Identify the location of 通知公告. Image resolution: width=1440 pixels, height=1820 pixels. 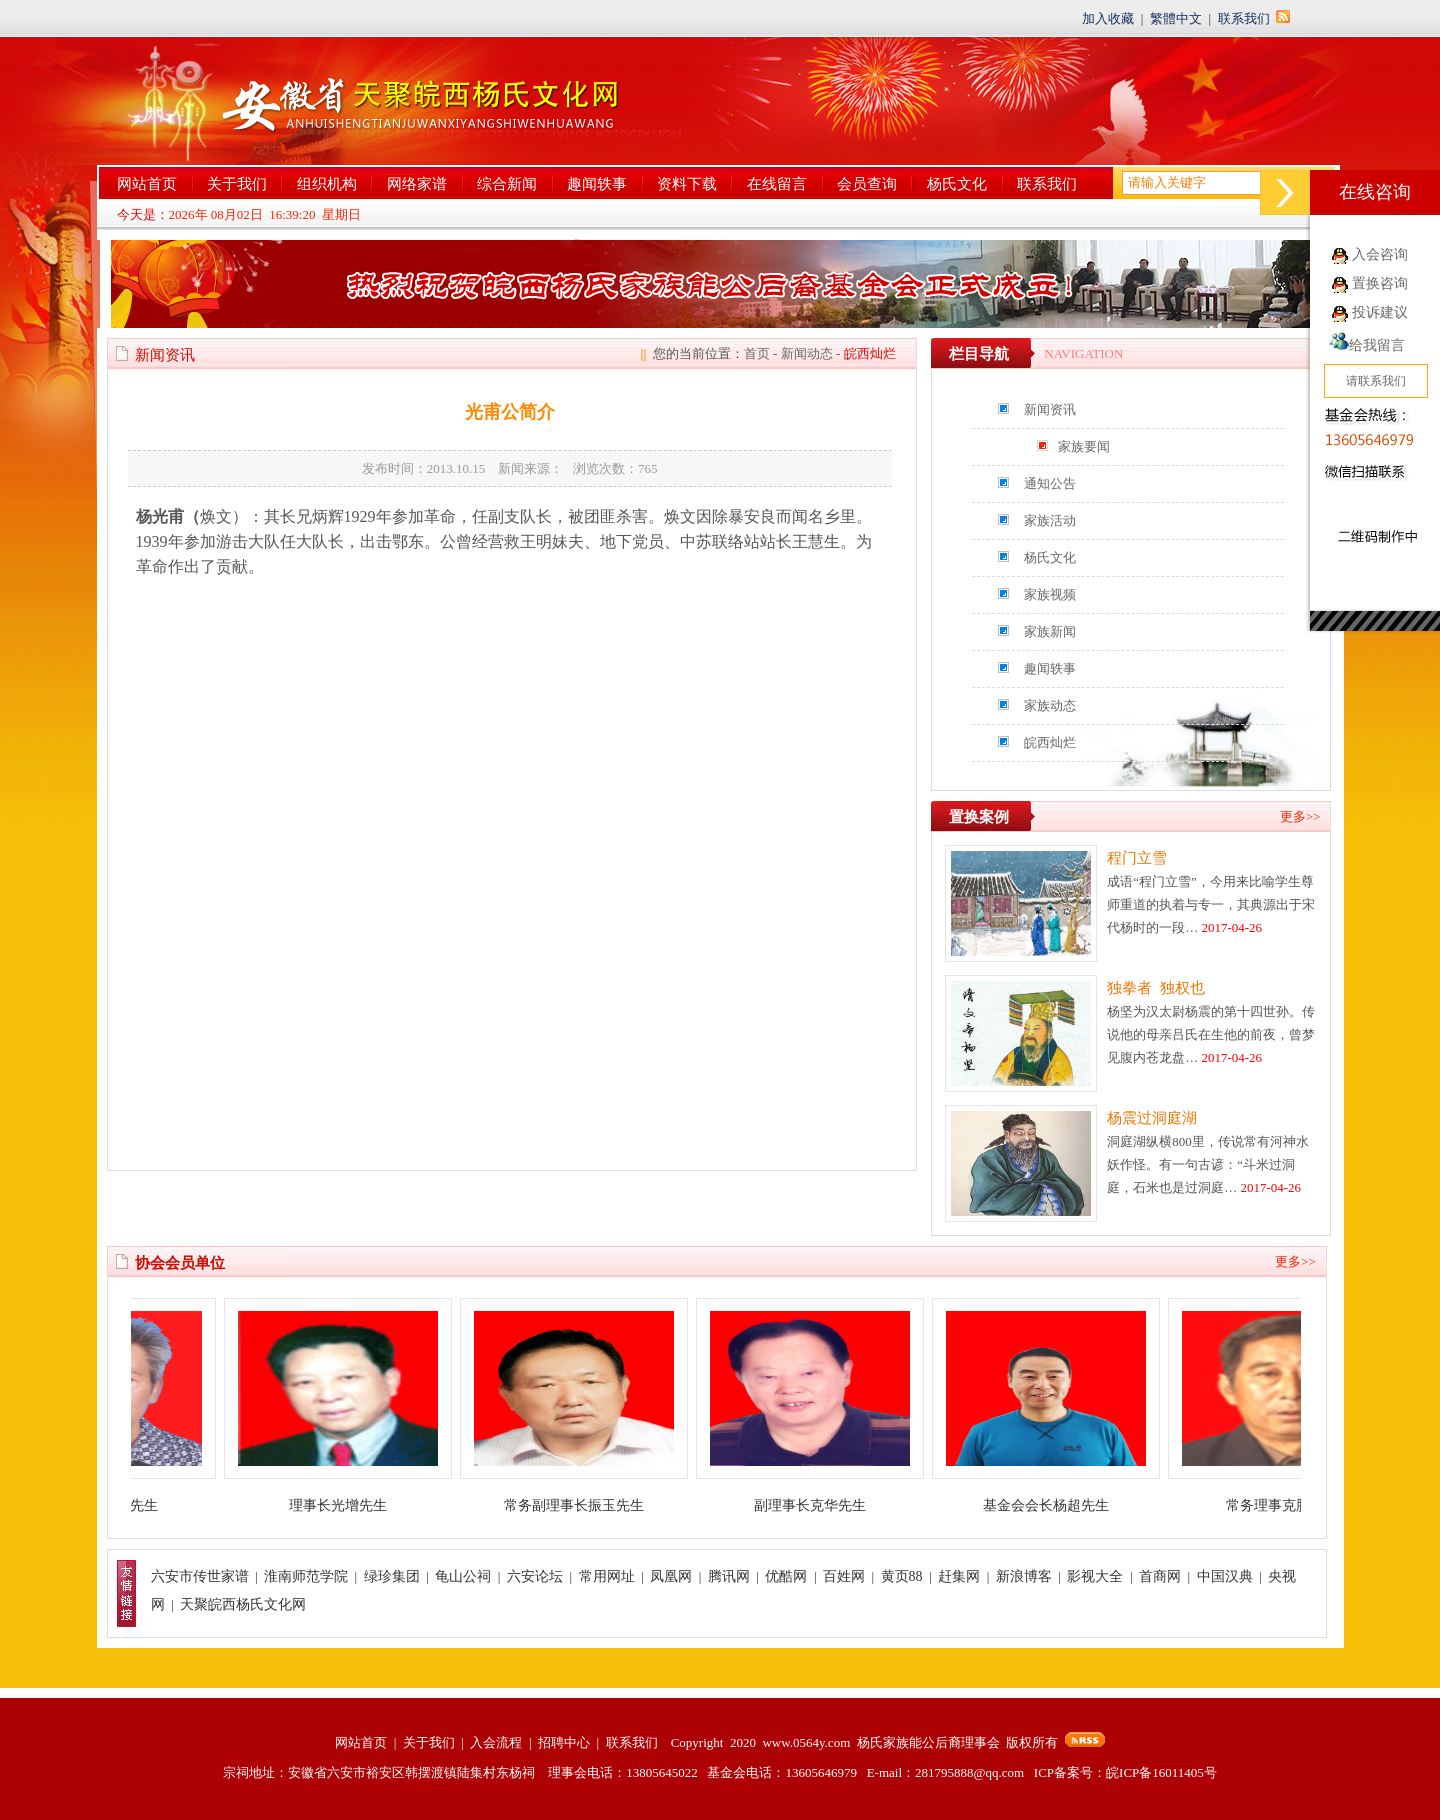
(1050, 483).